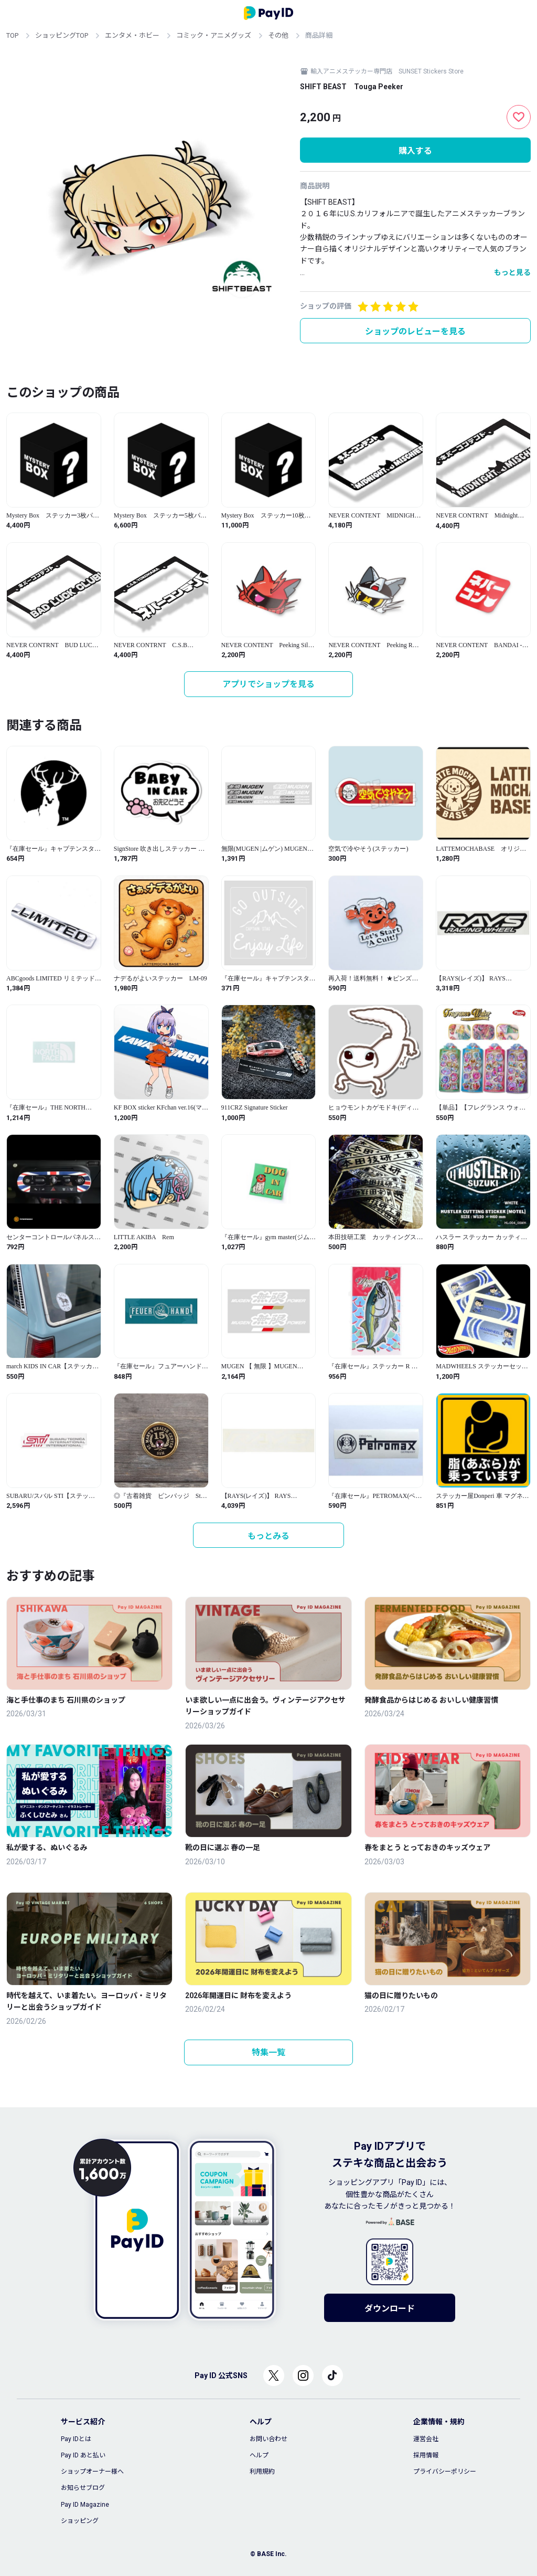 Image resolution: width=537 pixels, height=2576 pixels. What do you see at coordinates (80, 2521) in the screenshot?
I see `ショッピング` at bounding box center [80, 2521].